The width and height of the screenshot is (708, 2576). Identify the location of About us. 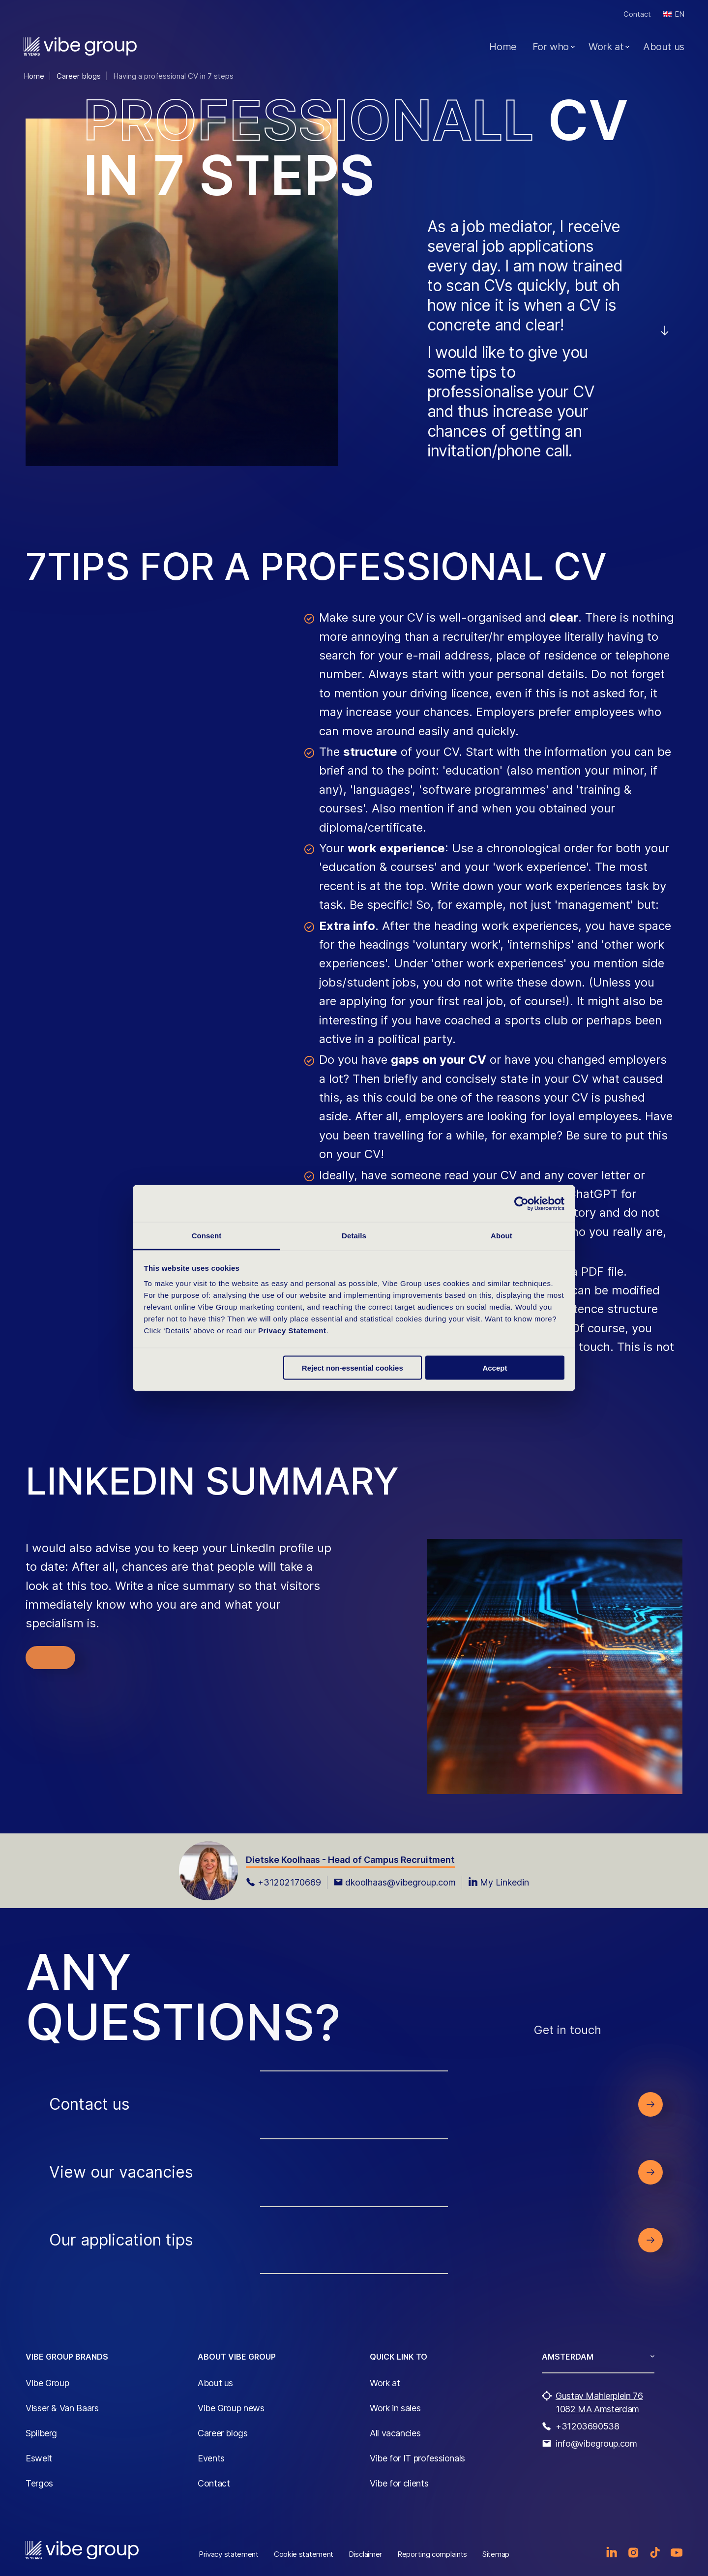
(663, 47).